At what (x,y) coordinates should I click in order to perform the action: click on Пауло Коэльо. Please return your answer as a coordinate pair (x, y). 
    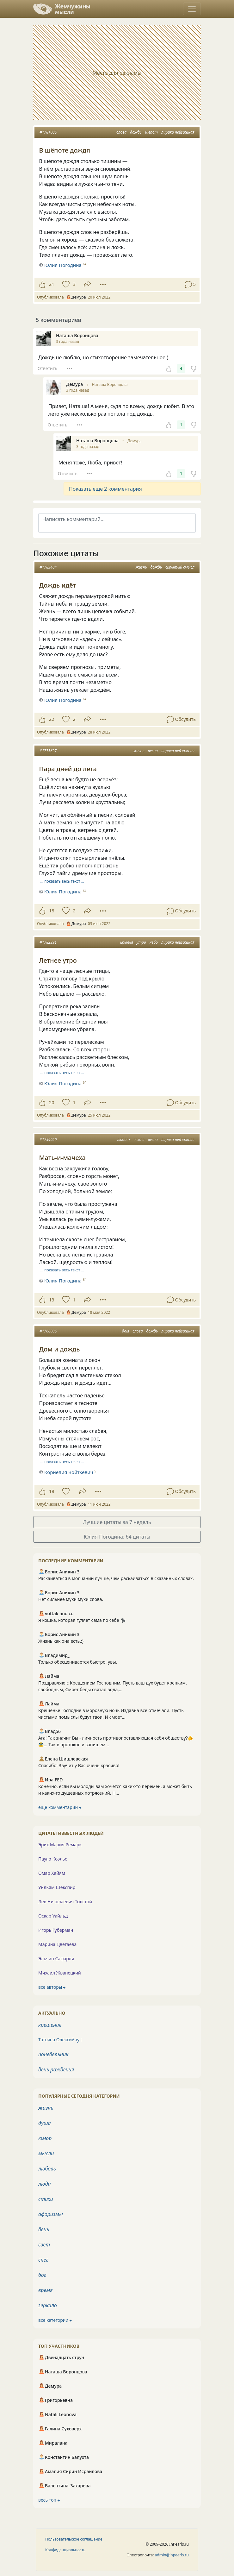
    Looking at the image, I should click on (52, 1859).